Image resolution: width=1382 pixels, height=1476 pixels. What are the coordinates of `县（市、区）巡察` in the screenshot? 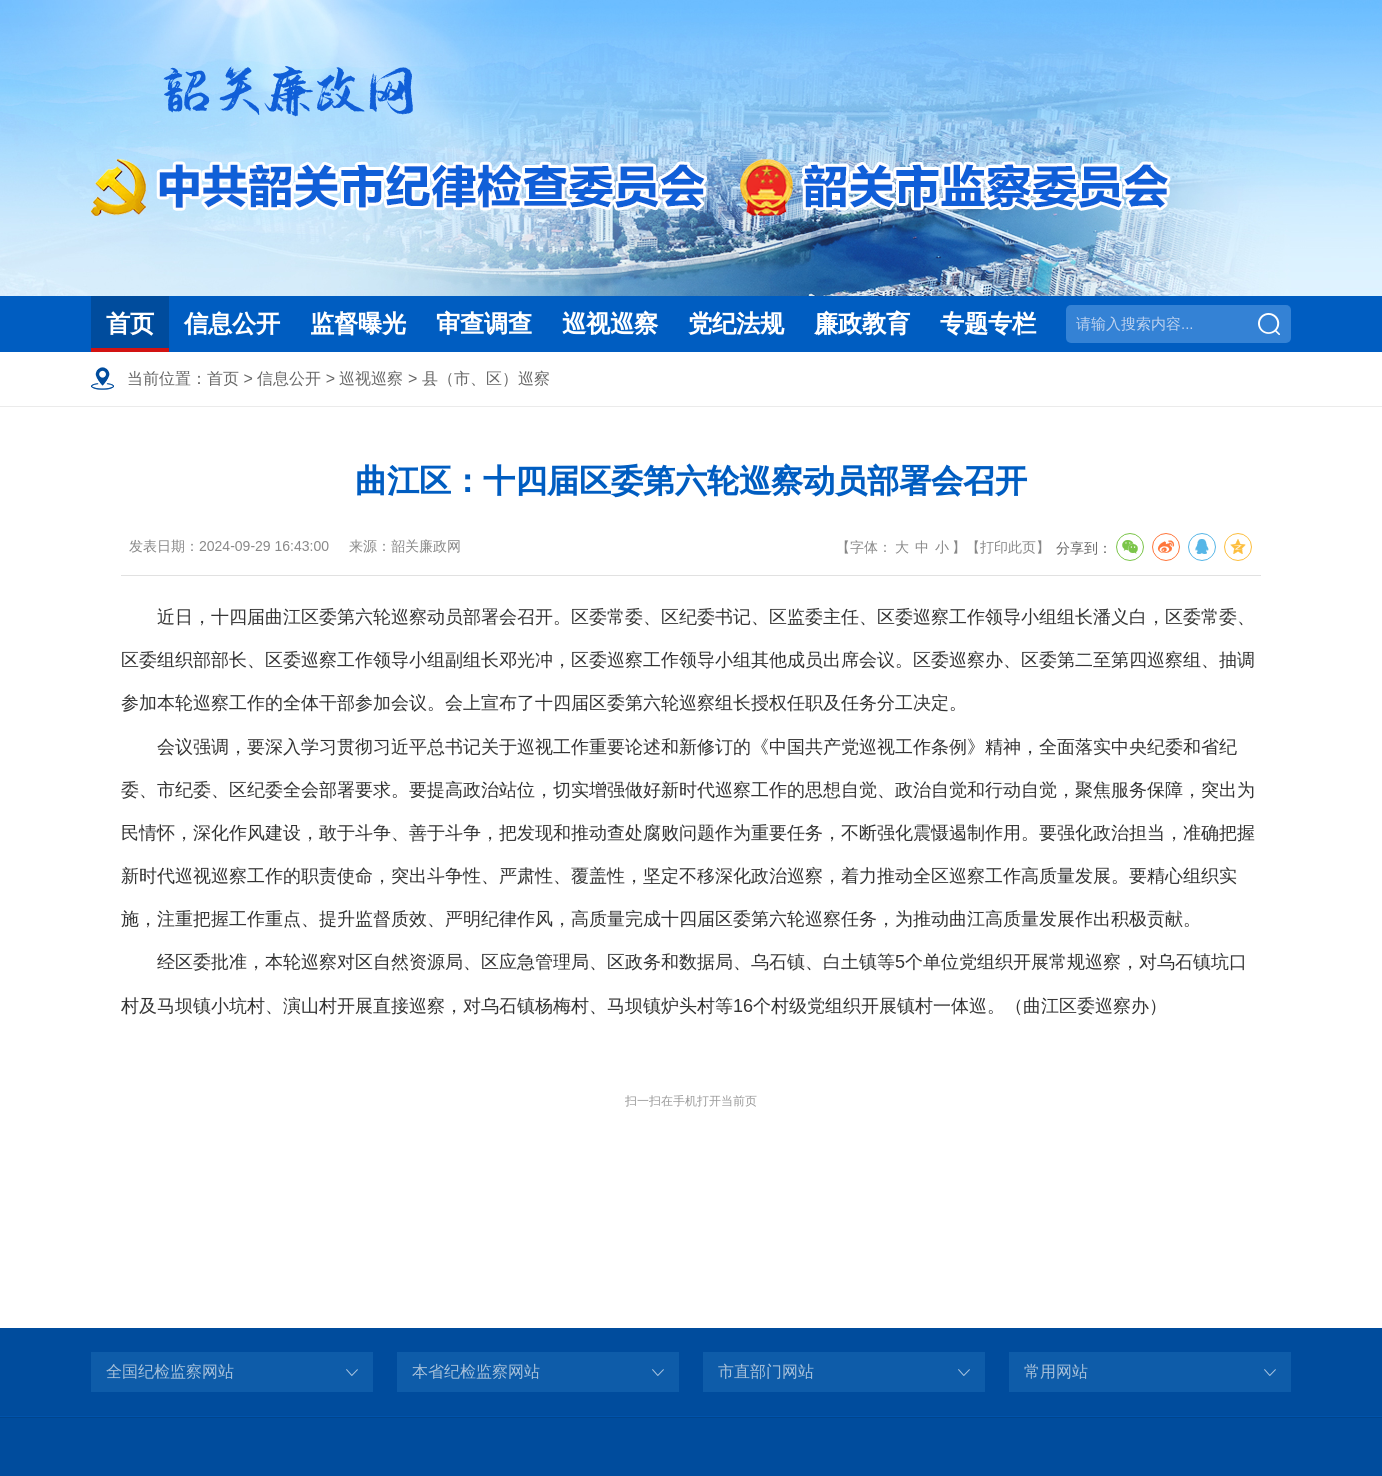 It's located at (486, 378).